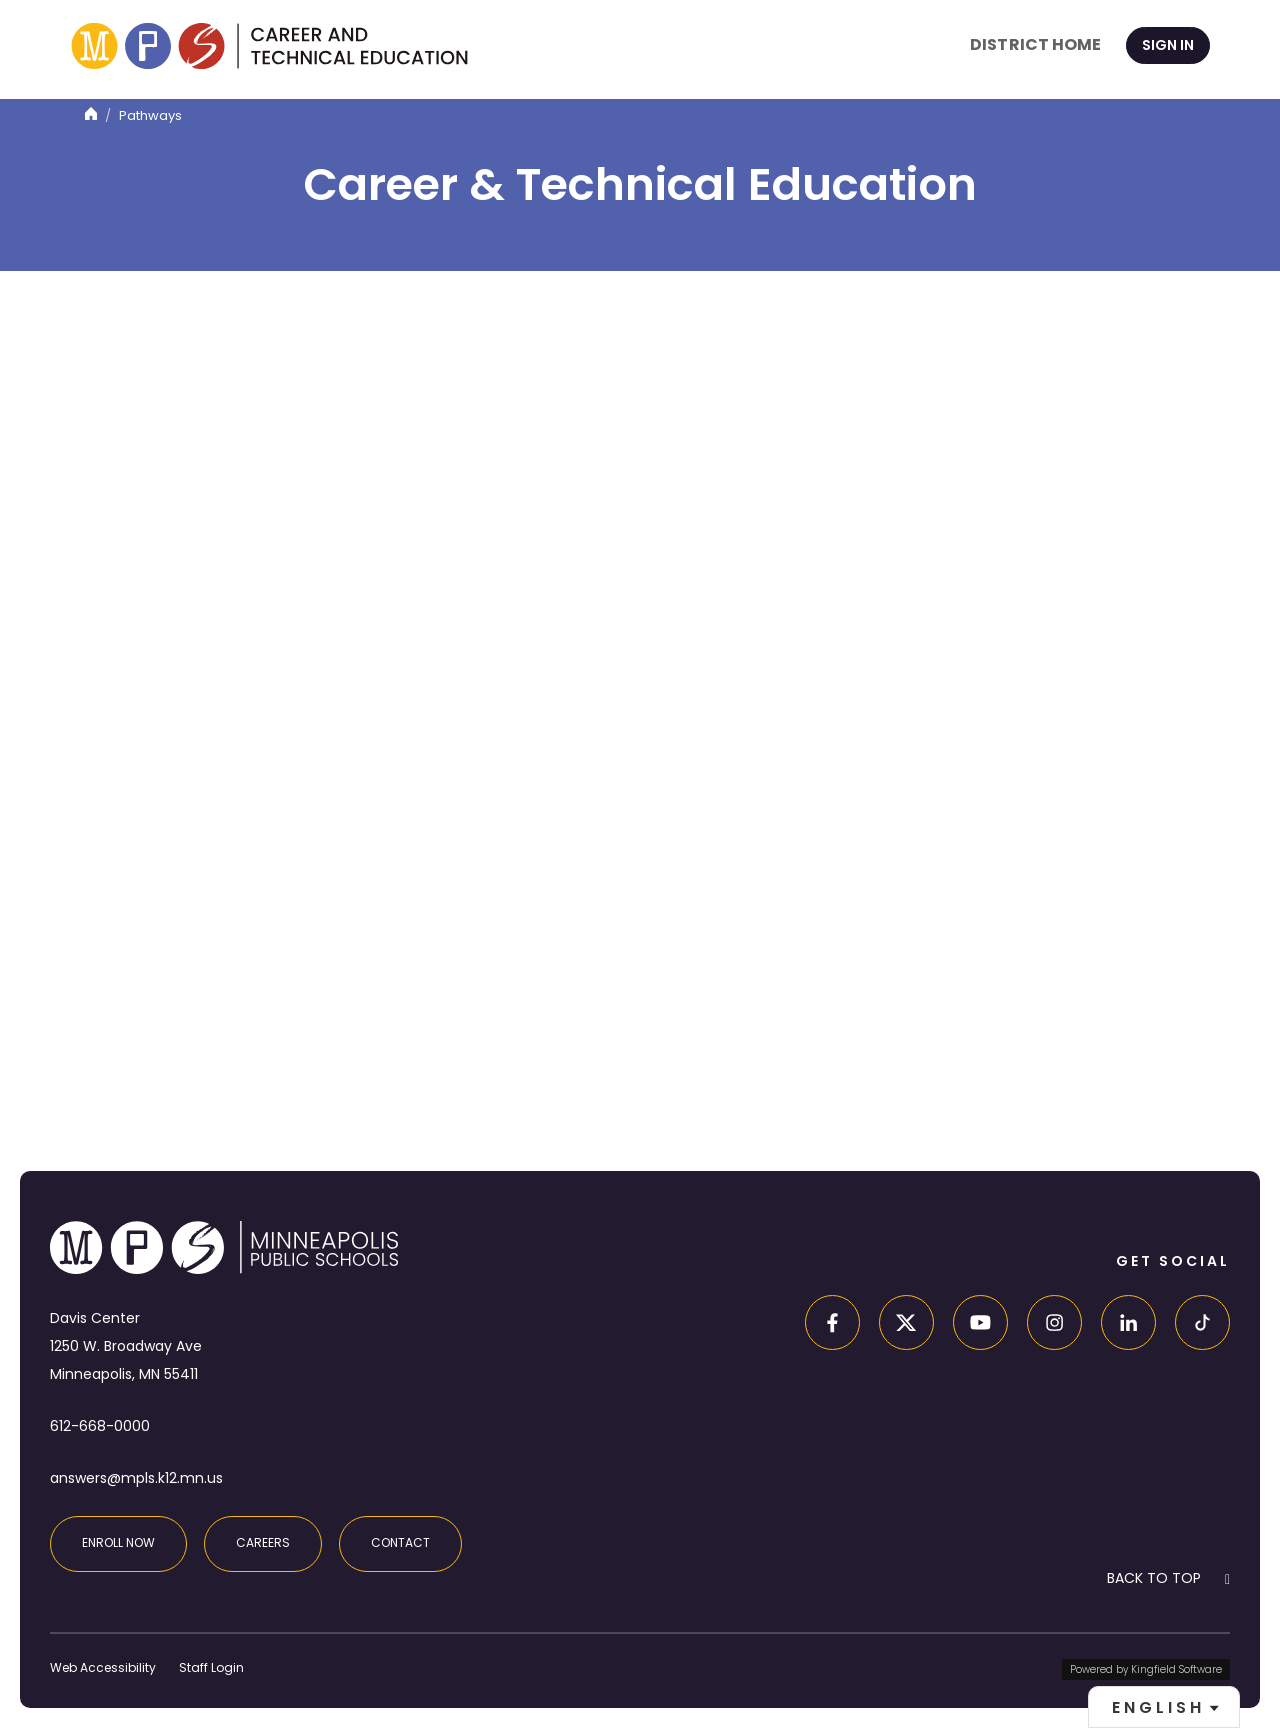  Describe the element at coordinates (1164, 1707) in the screenshot. I see `[combobox]` at that location.